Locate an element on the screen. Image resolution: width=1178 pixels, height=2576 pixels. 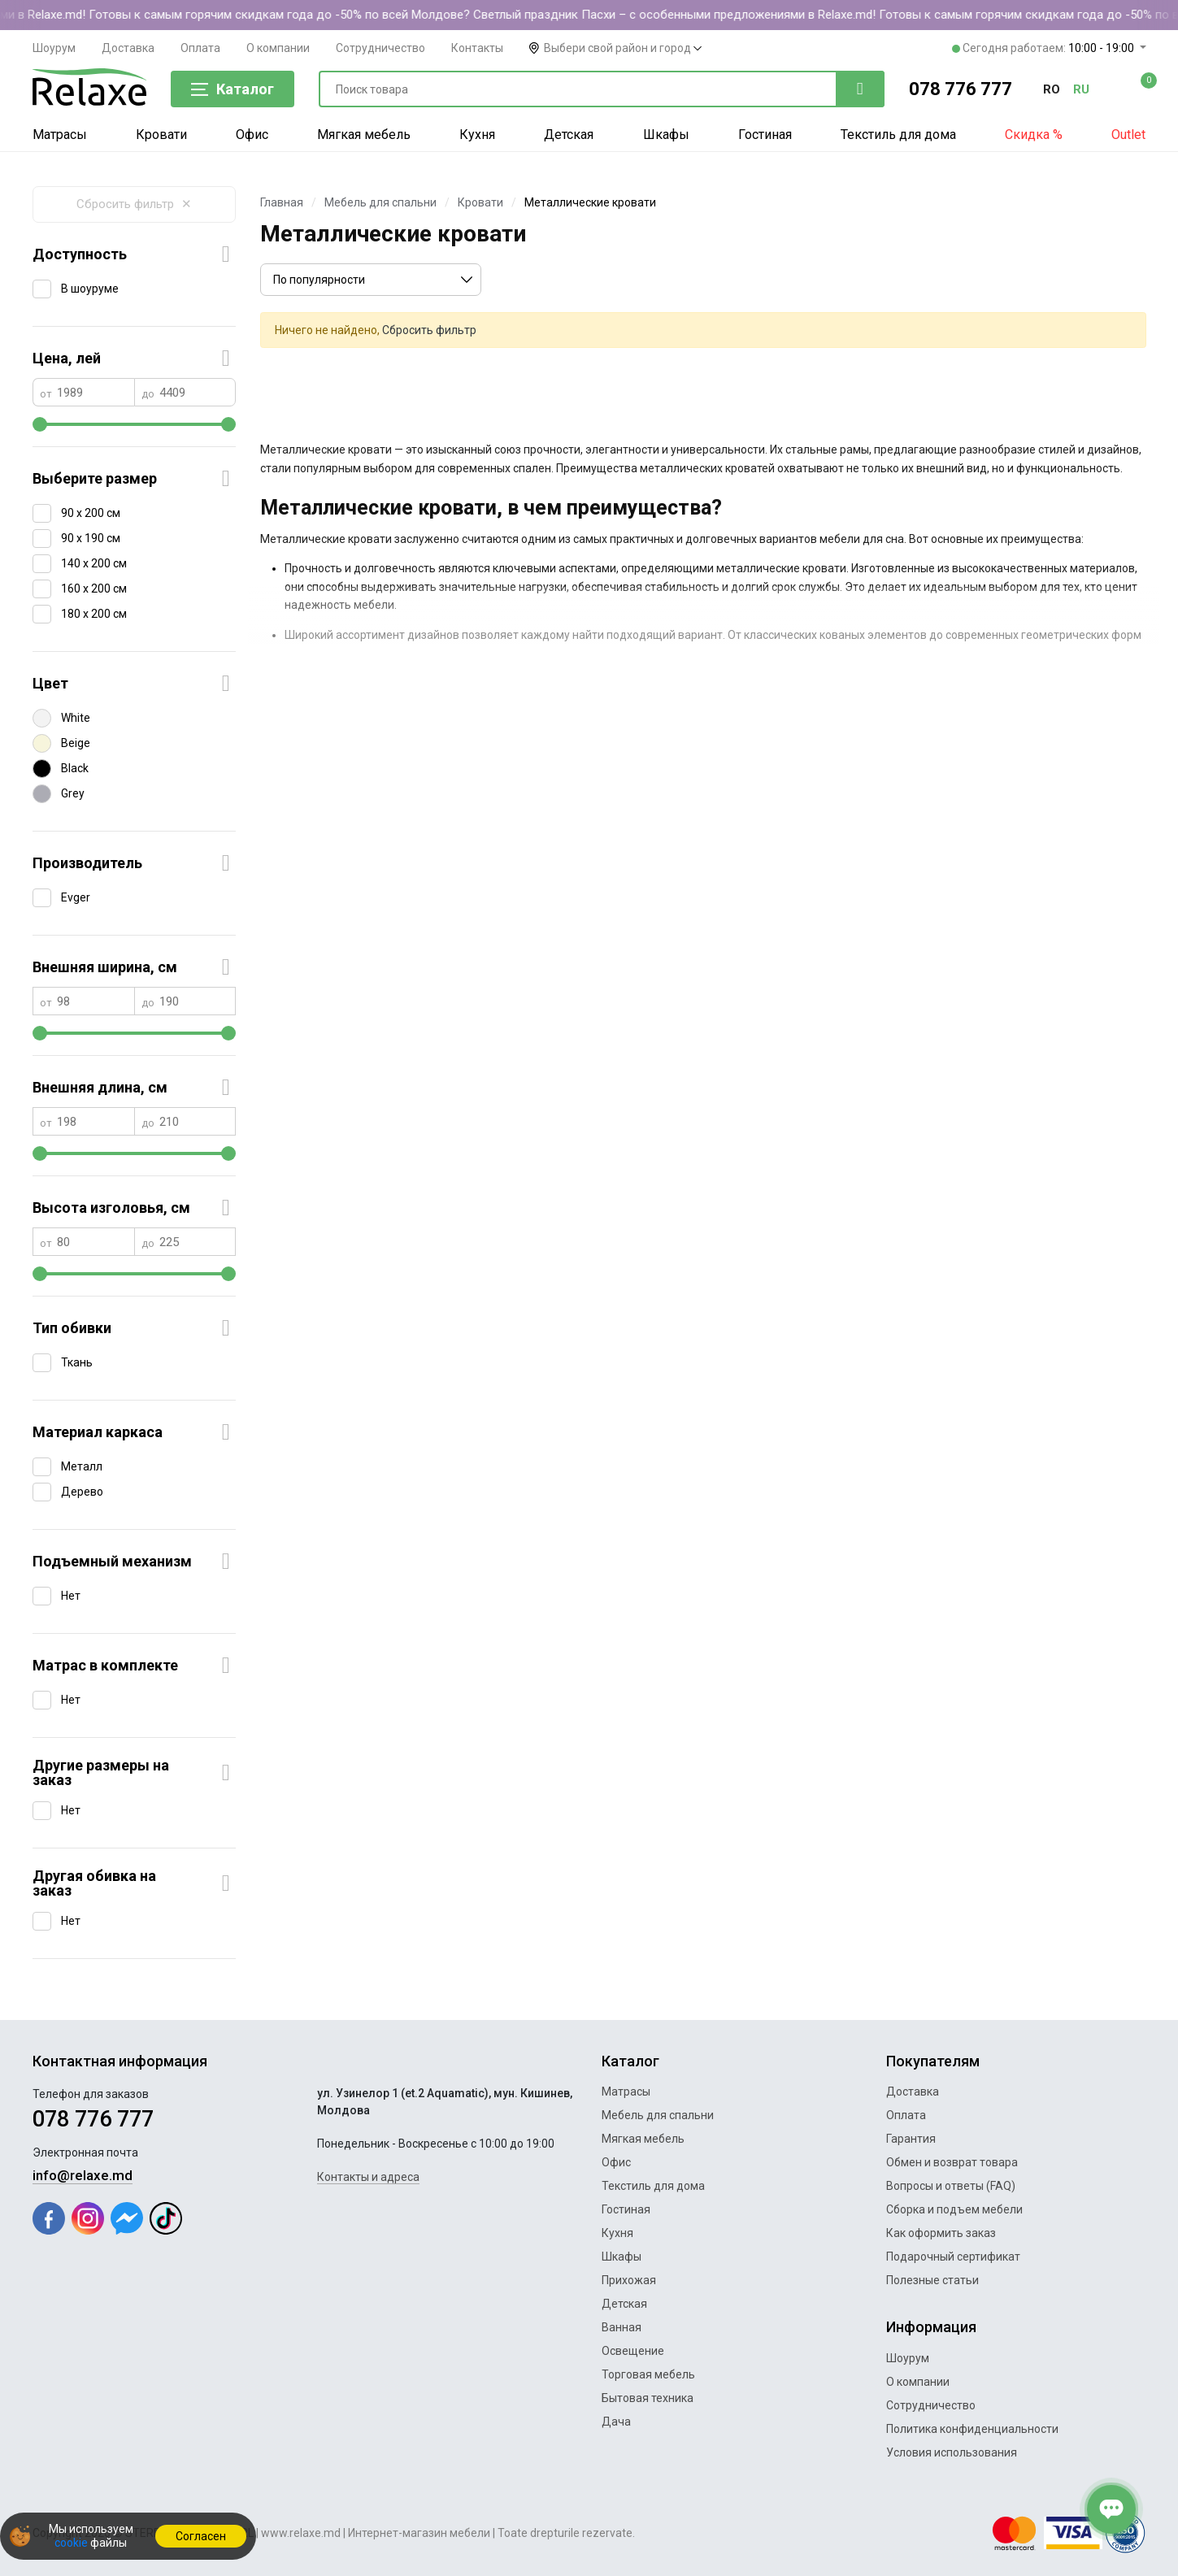
Outlet is located at coordinates (1128, 134).